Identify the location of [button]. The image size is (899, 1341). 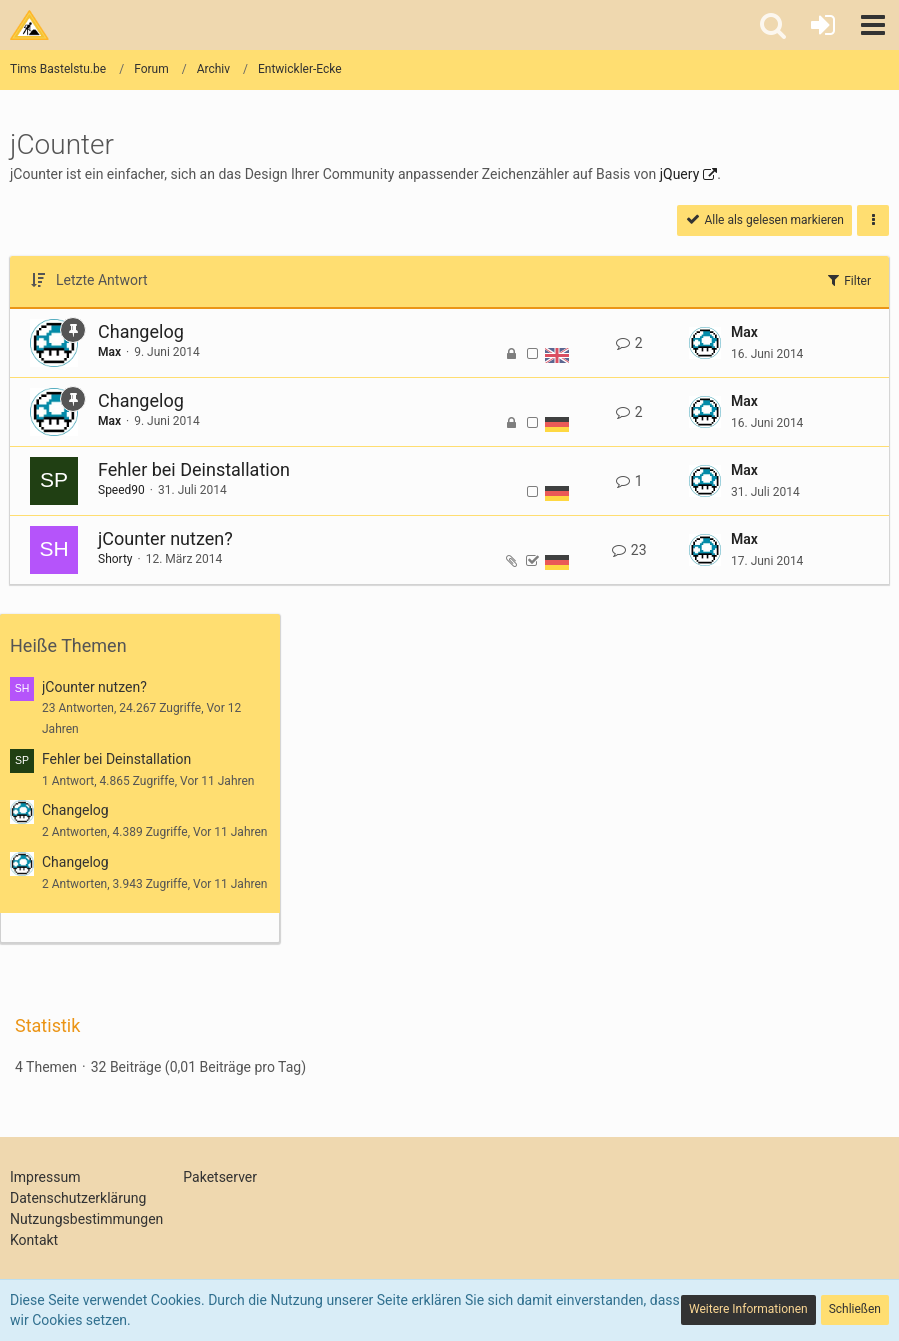
(873, 25).